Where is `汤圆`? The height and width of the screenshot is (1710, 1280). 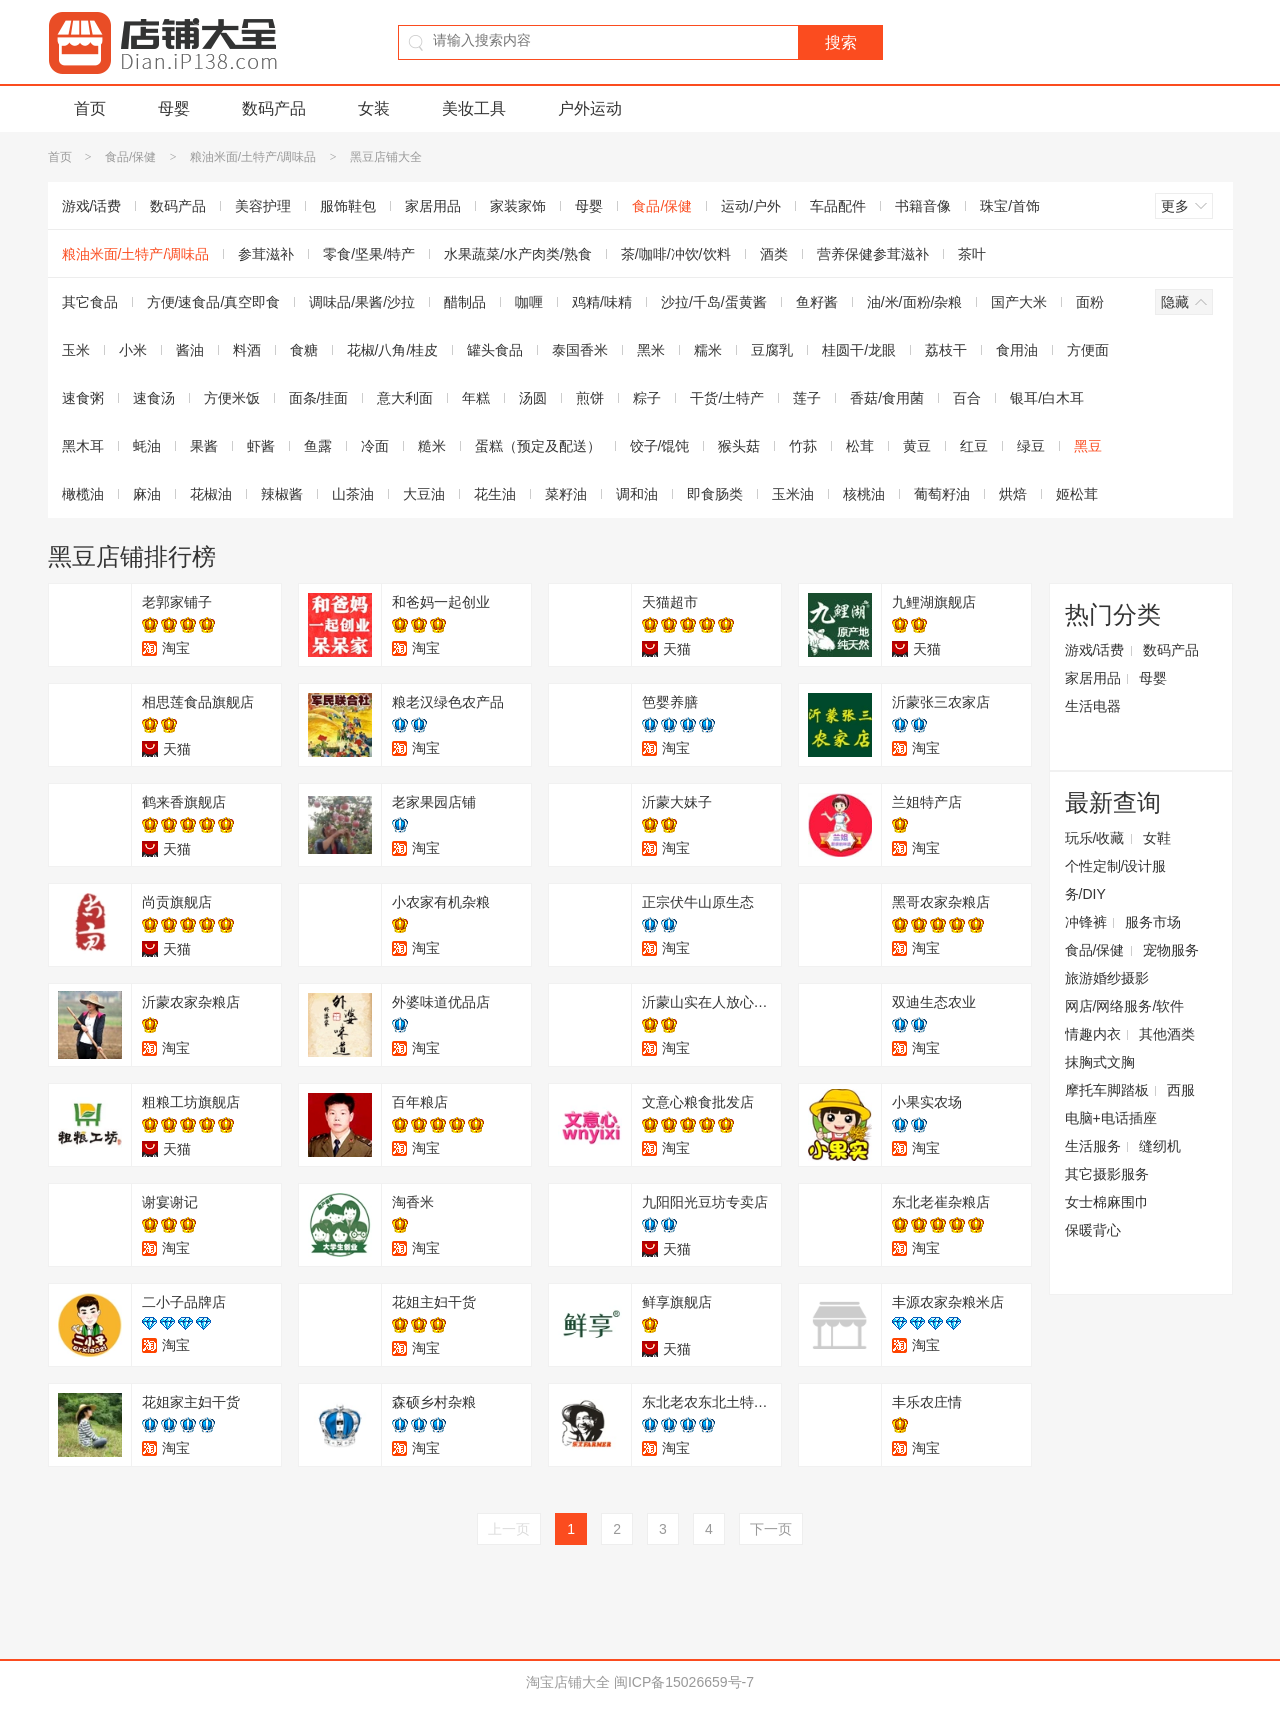
汤圆 is located at coordinates (533, 398).